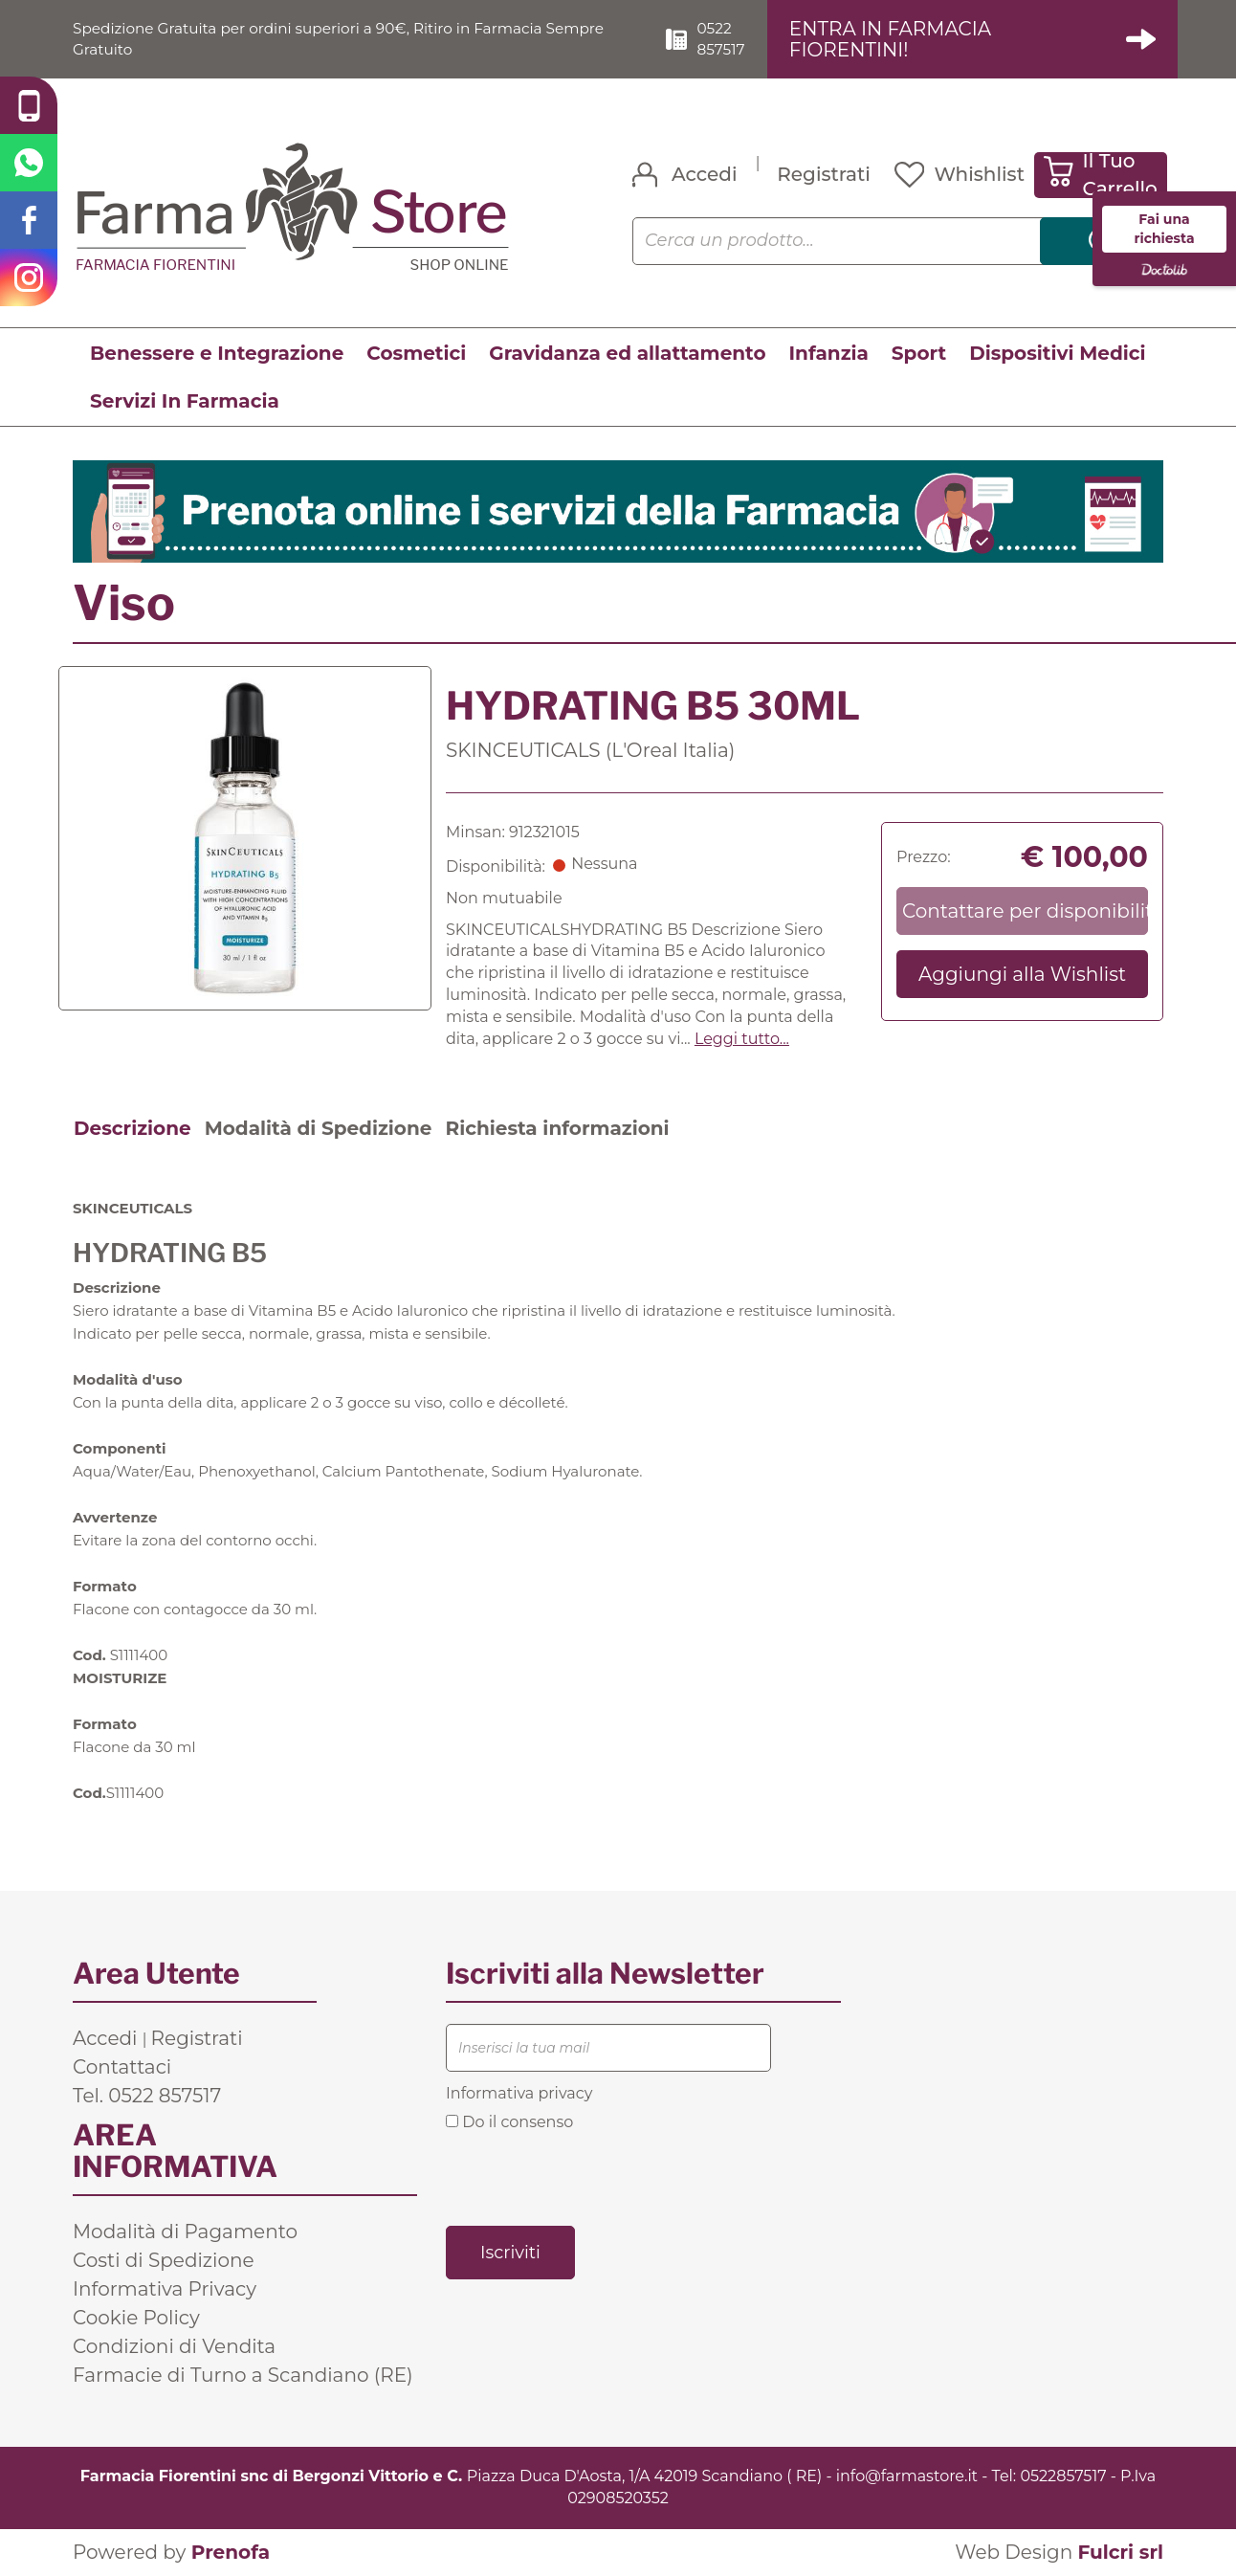 The height and width of the screenshot is (2576, 1236). I want to click on 0522 857517, so click(730, 38).